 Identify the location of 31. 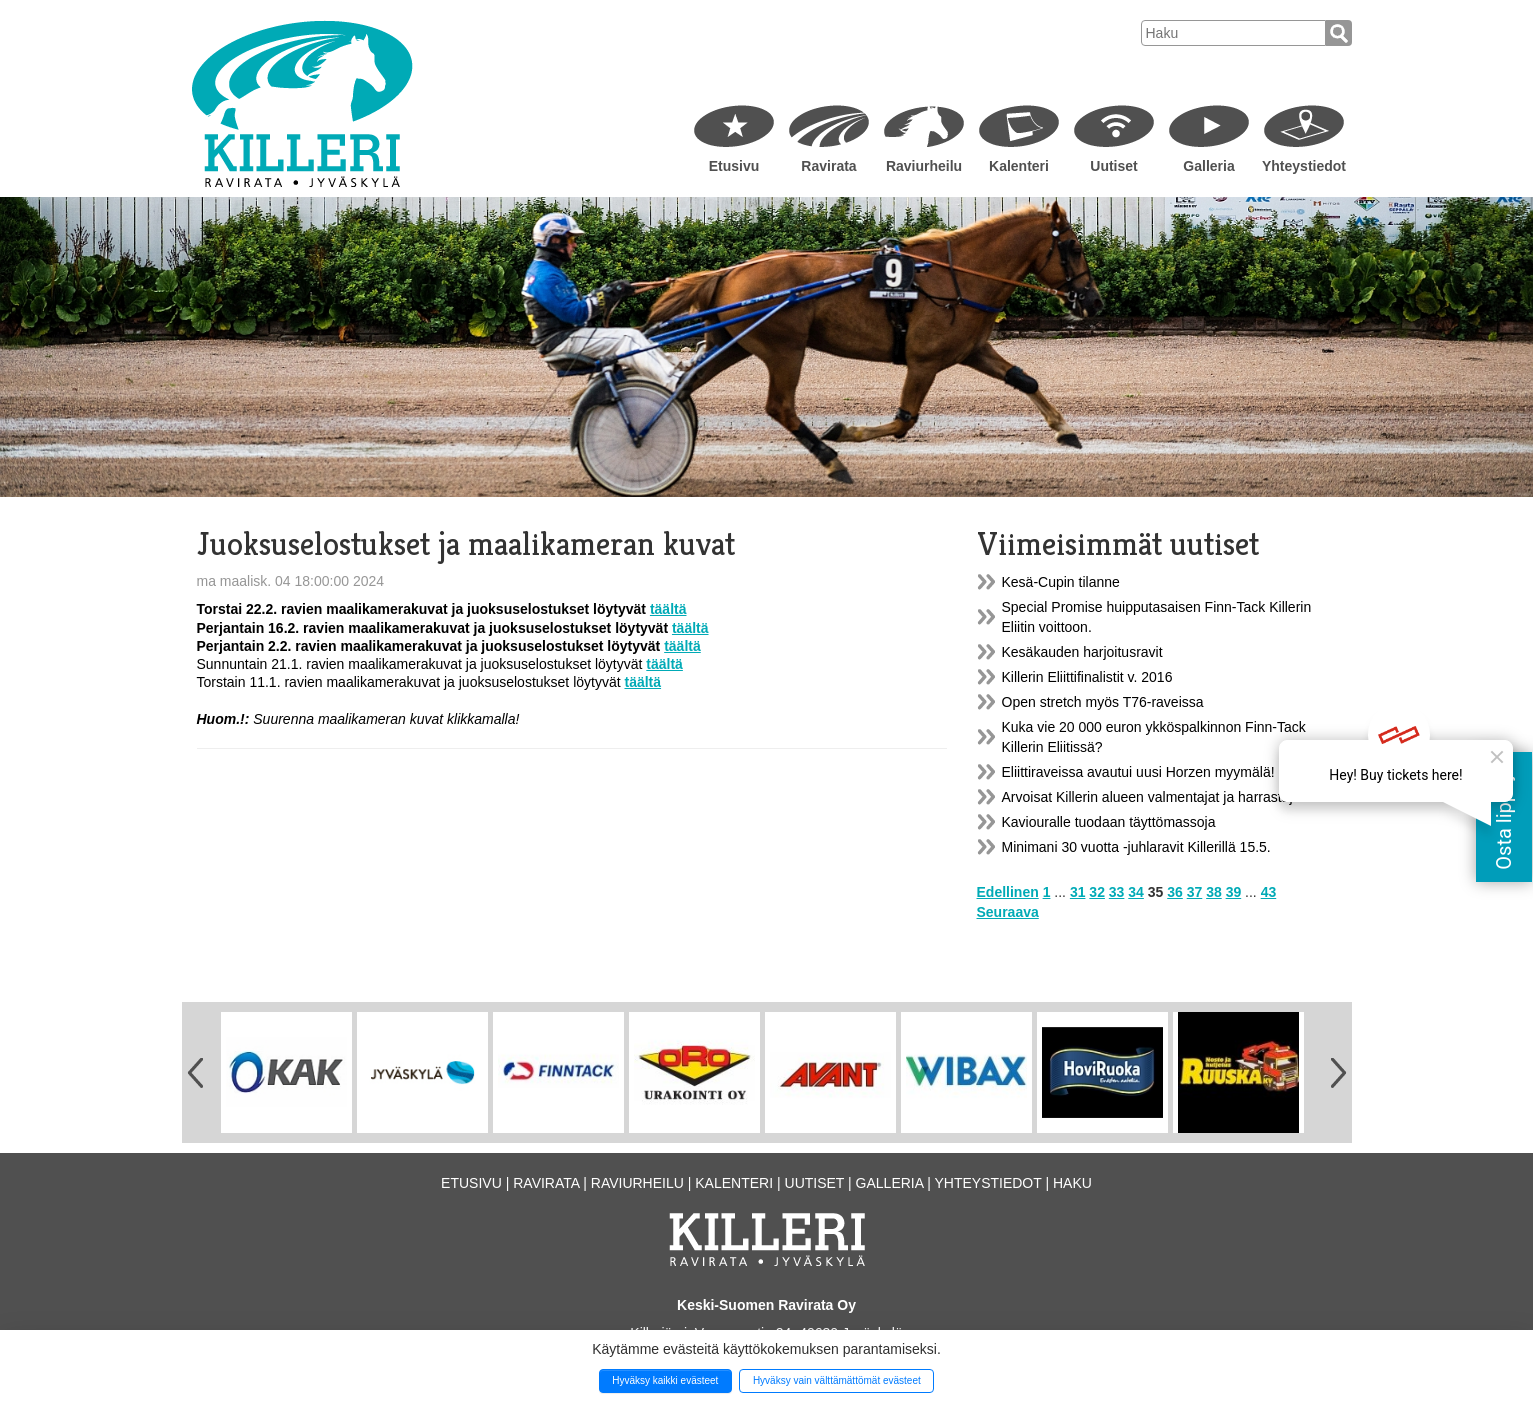
(1078, 892).